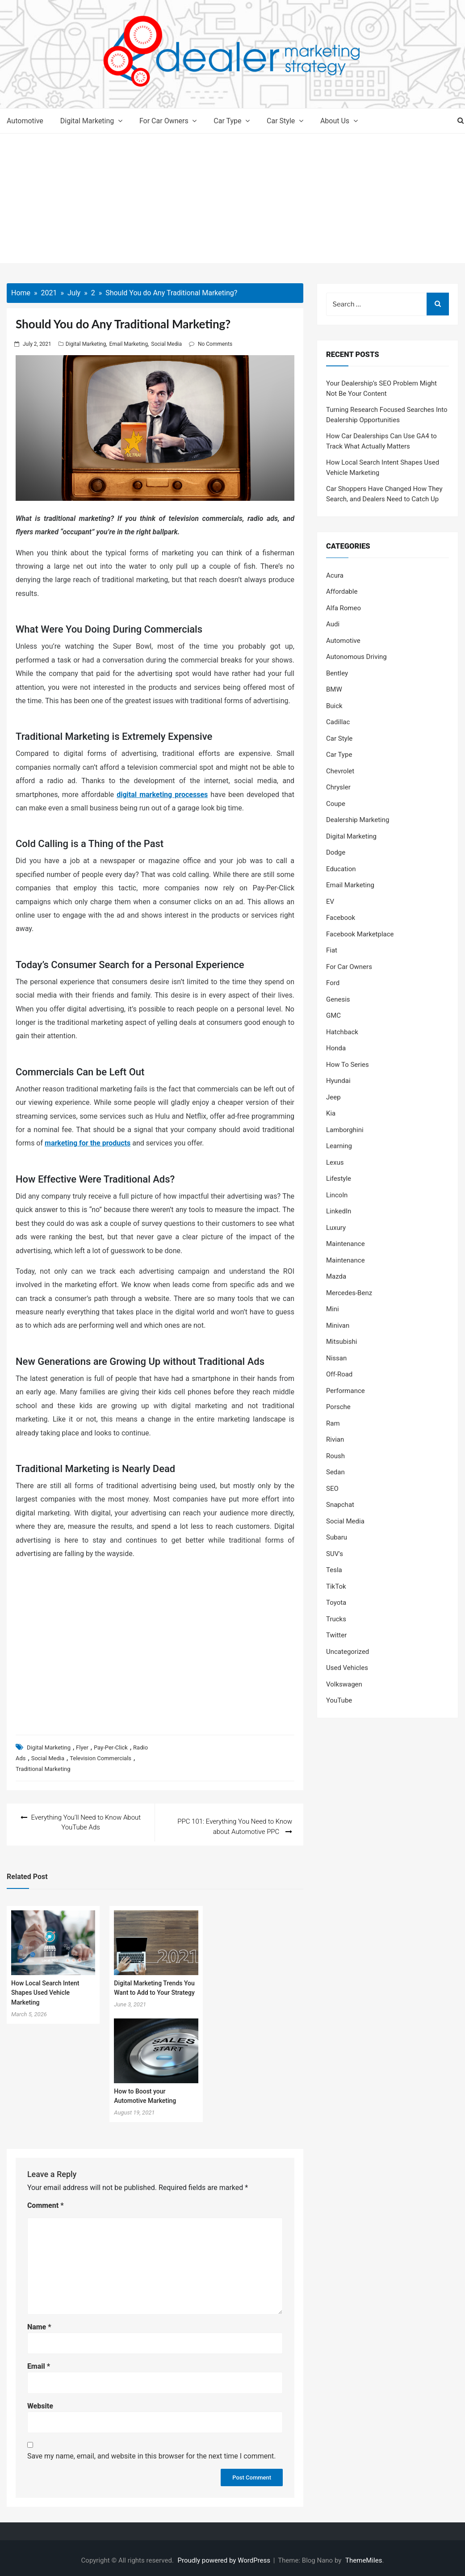  I want to click on Mazda, so click(336, 1276).